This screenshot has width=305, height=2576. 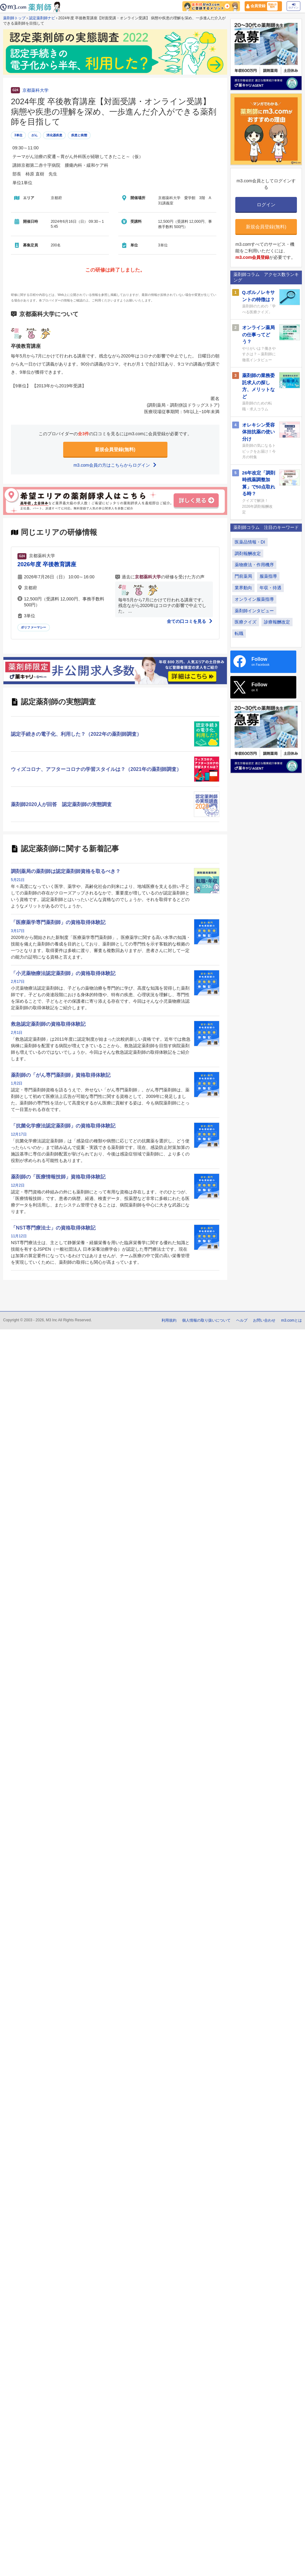 What do you see at coordinates (33, 627) in the screenshot?
I see `ポリファーマシー` at bounding box center [33, 627].